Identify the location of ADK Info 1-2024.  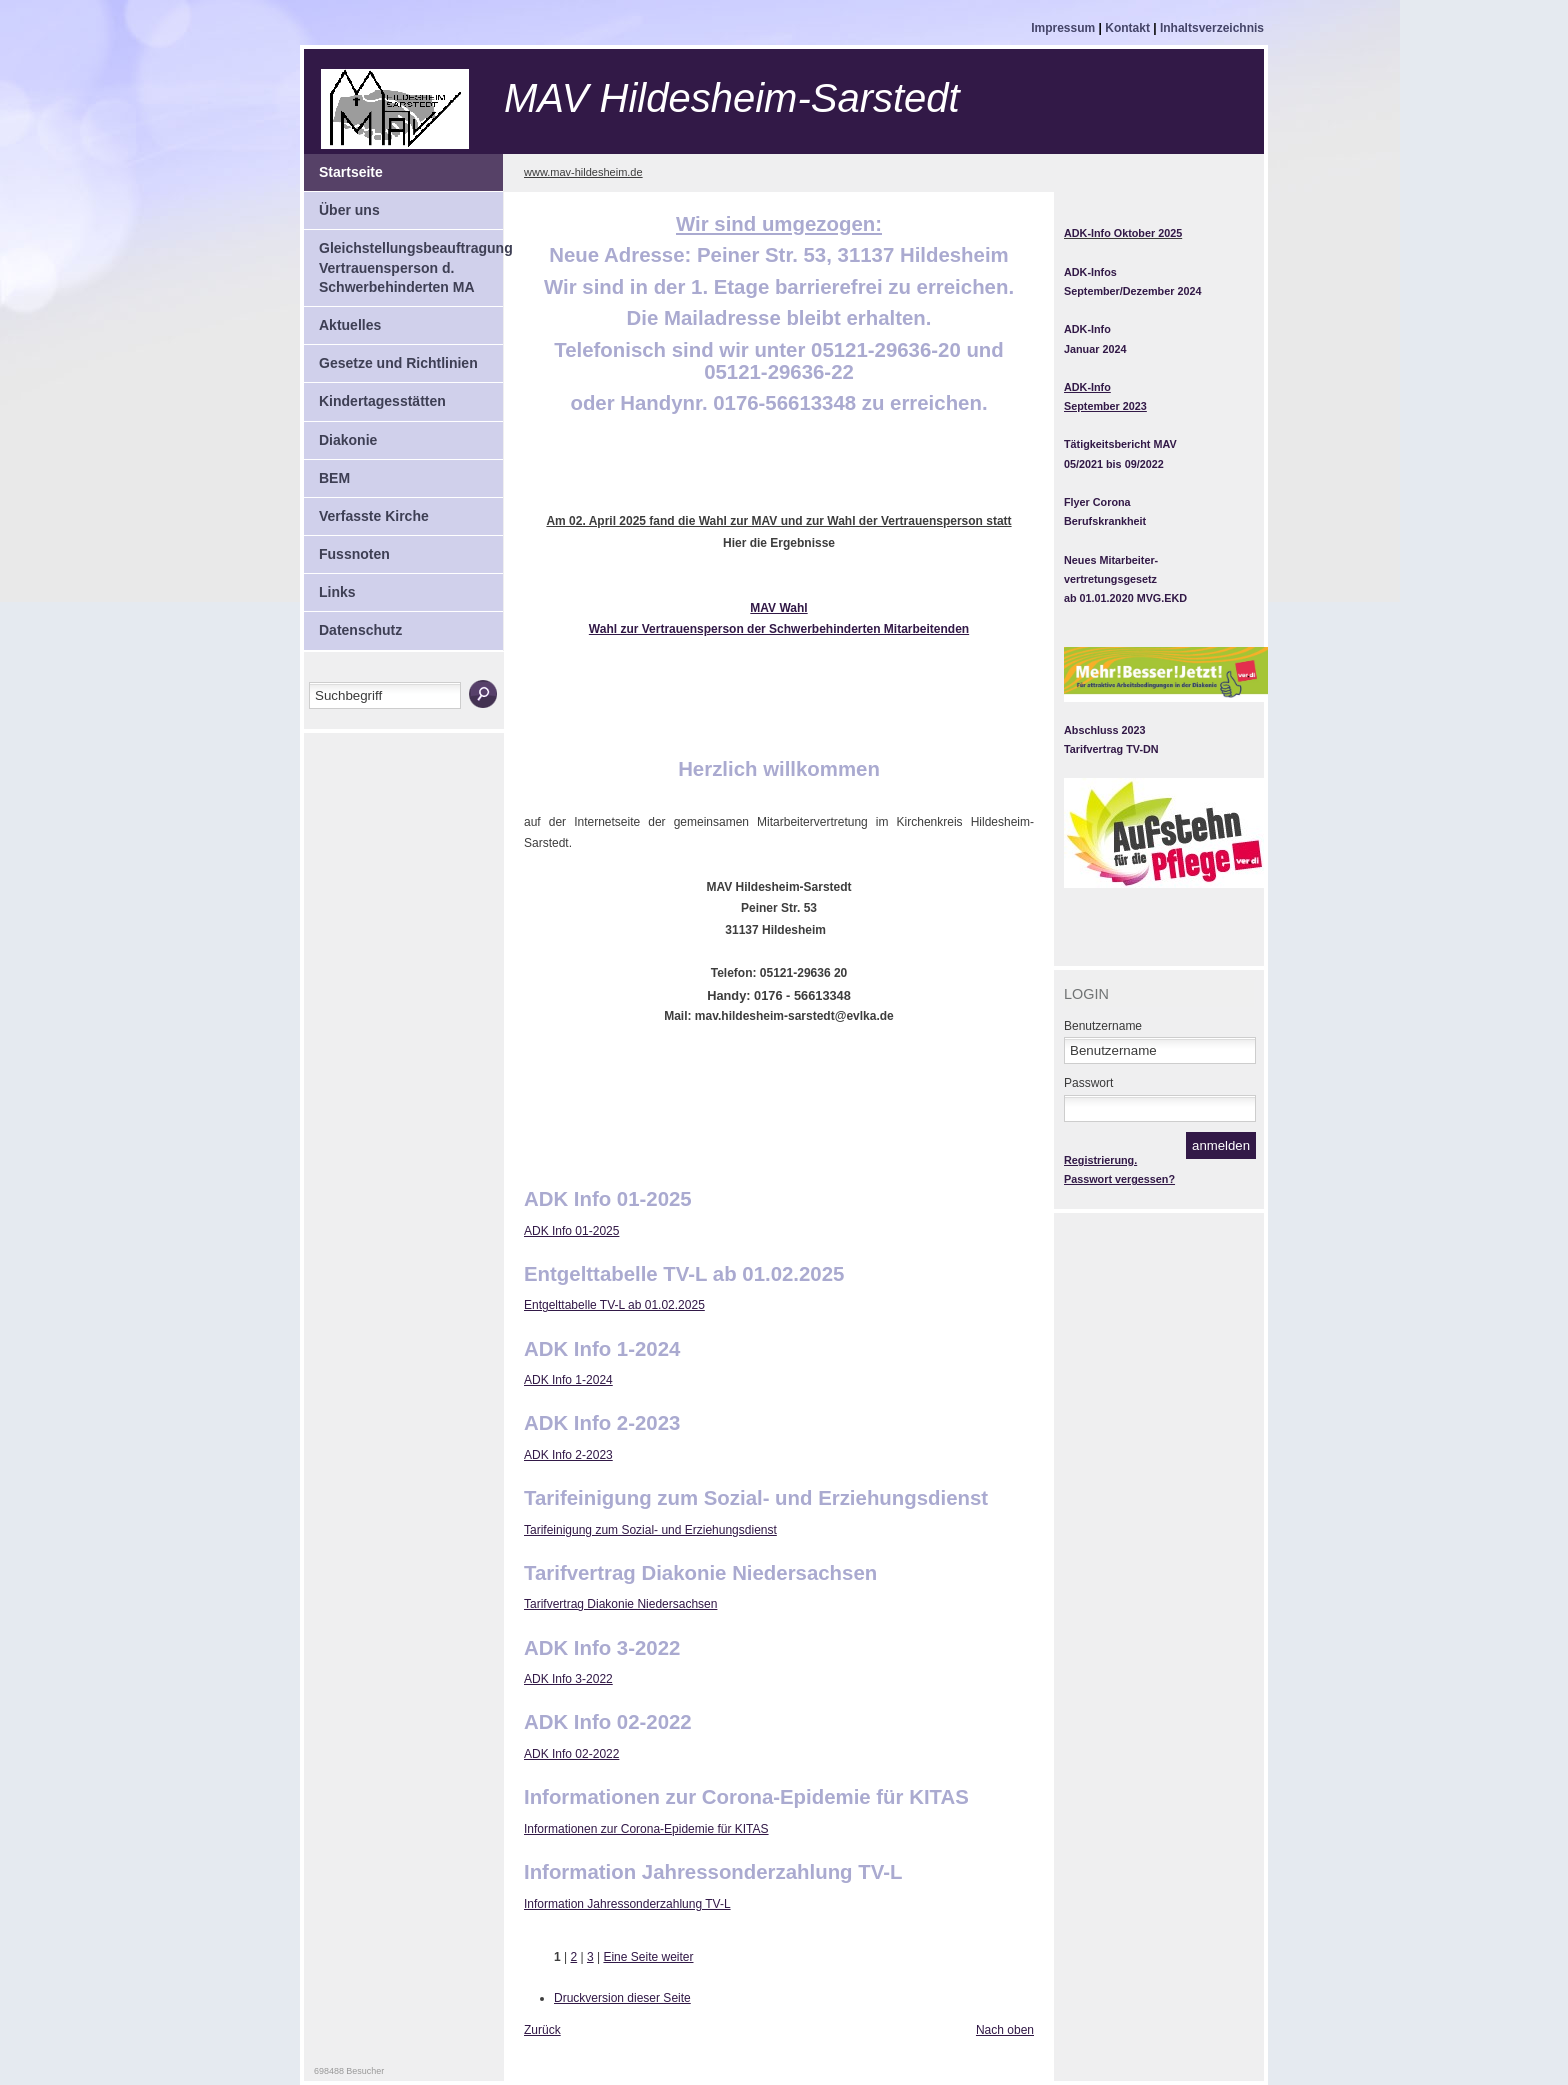
(568, 1380).